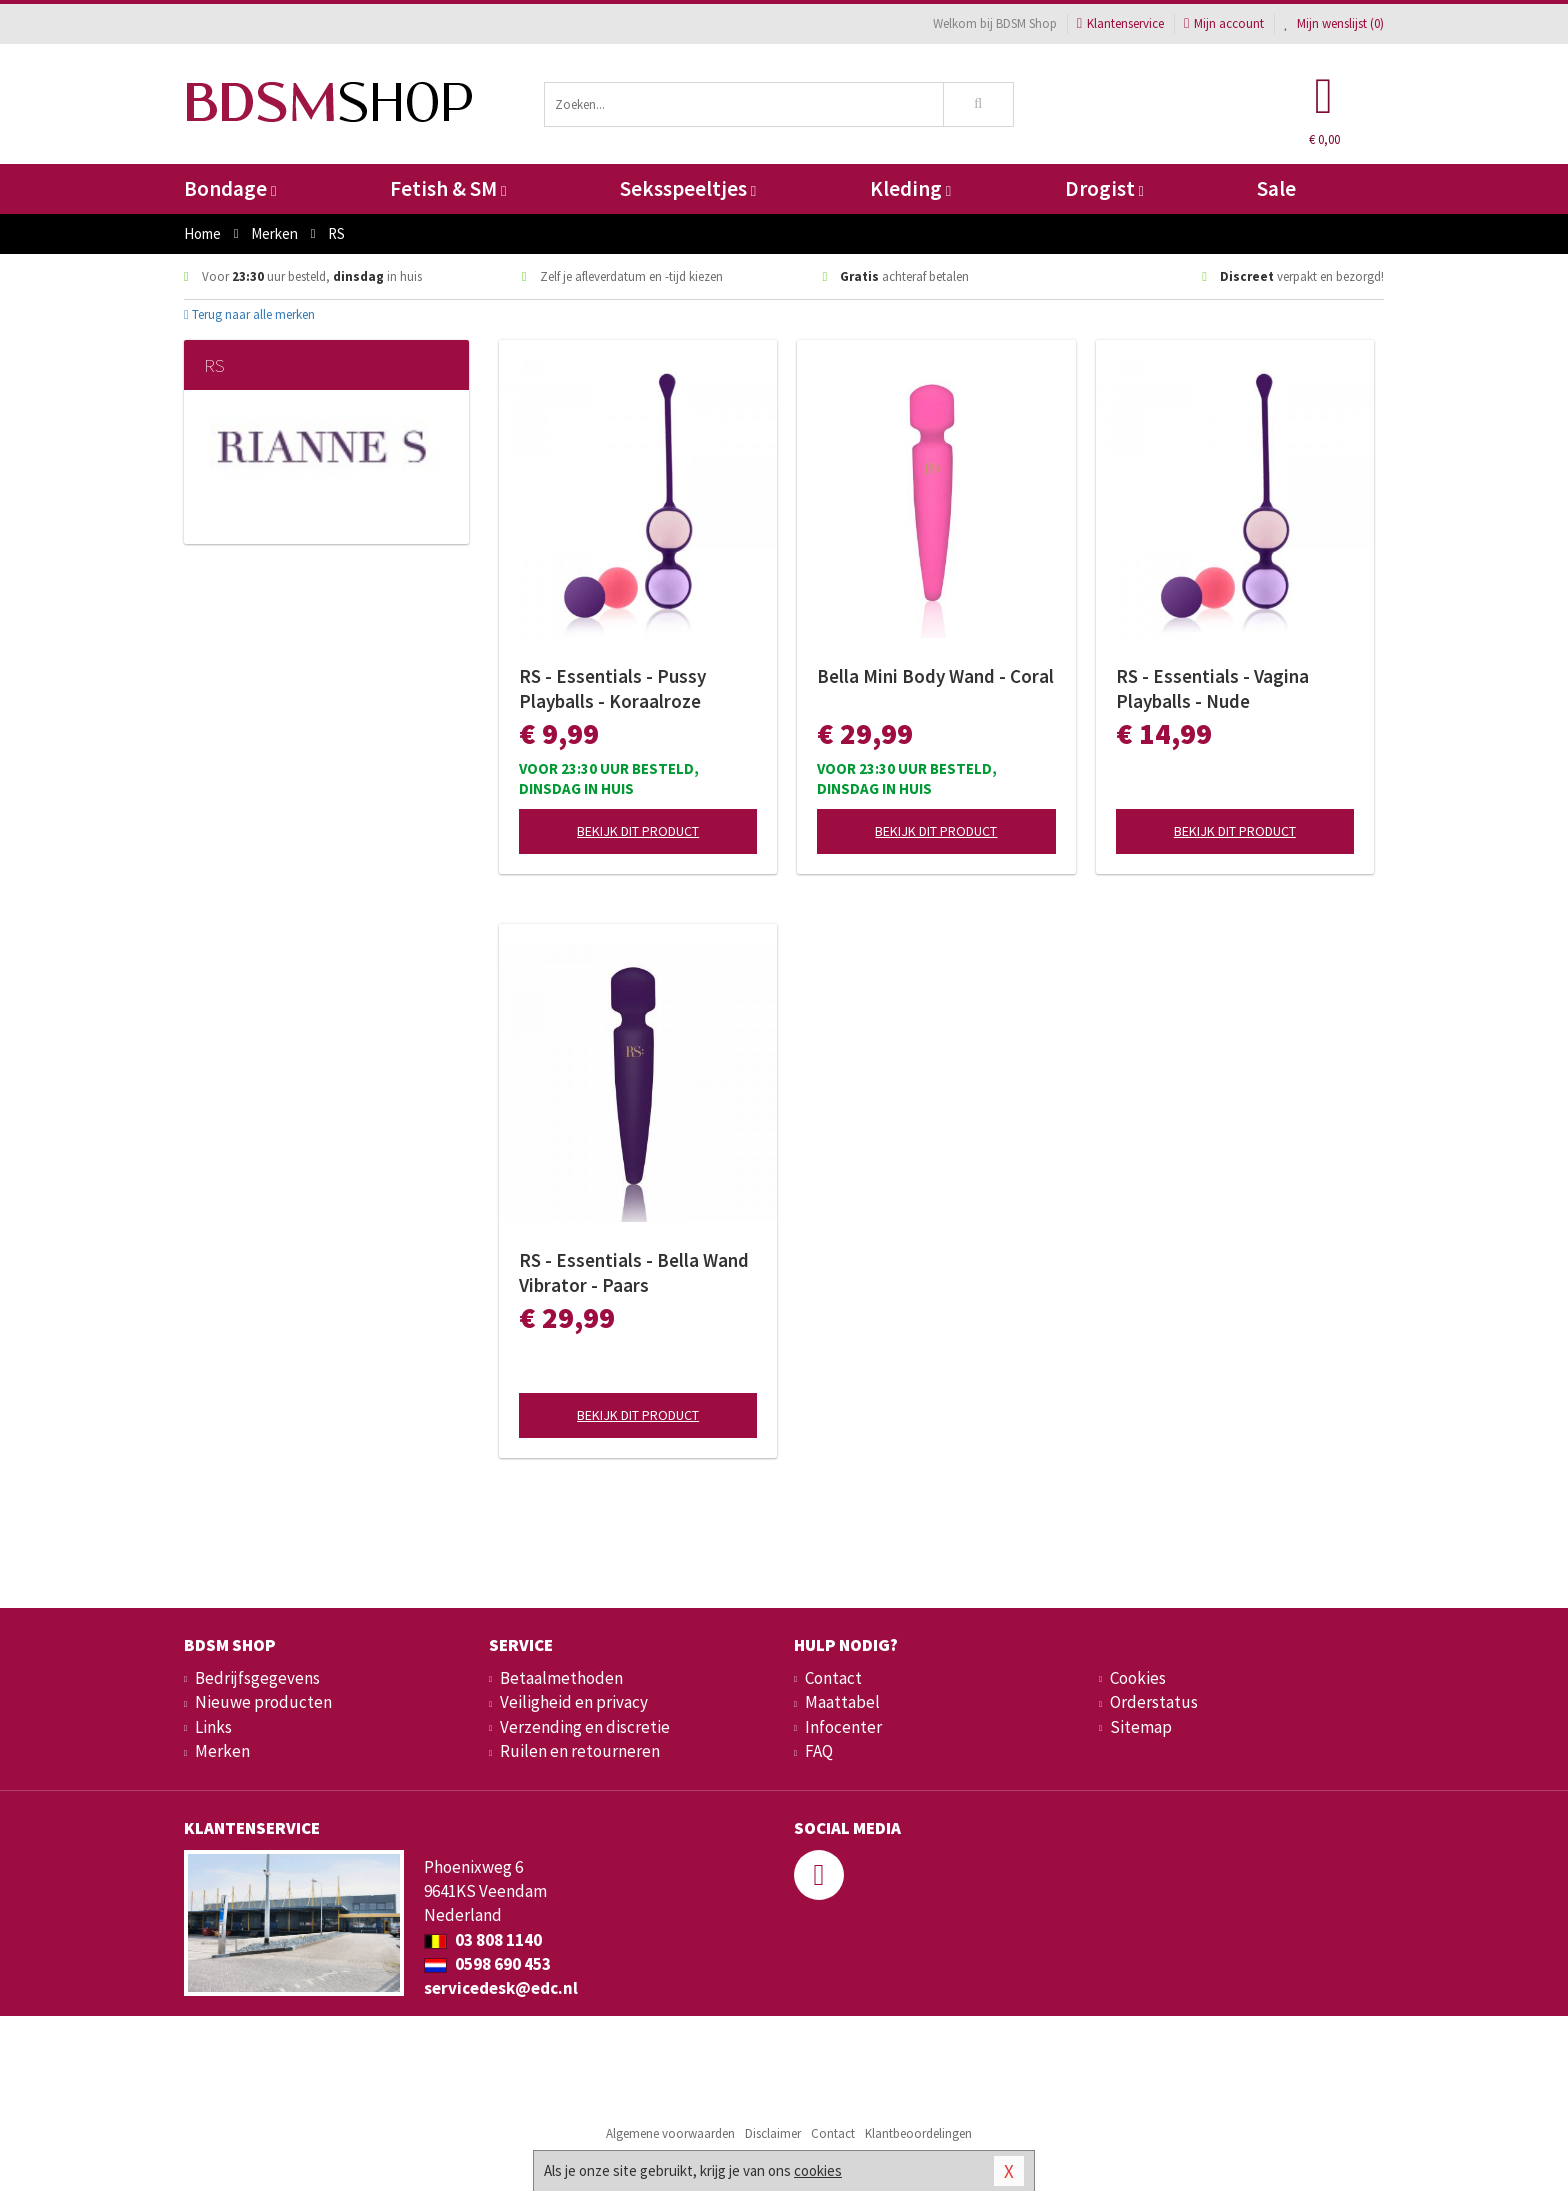 Image resolution: width=1568 pixels, height=2191 pixels. Describe the element at coordinates (230, 188) in the screenshot. I see `Bondage` at that location.